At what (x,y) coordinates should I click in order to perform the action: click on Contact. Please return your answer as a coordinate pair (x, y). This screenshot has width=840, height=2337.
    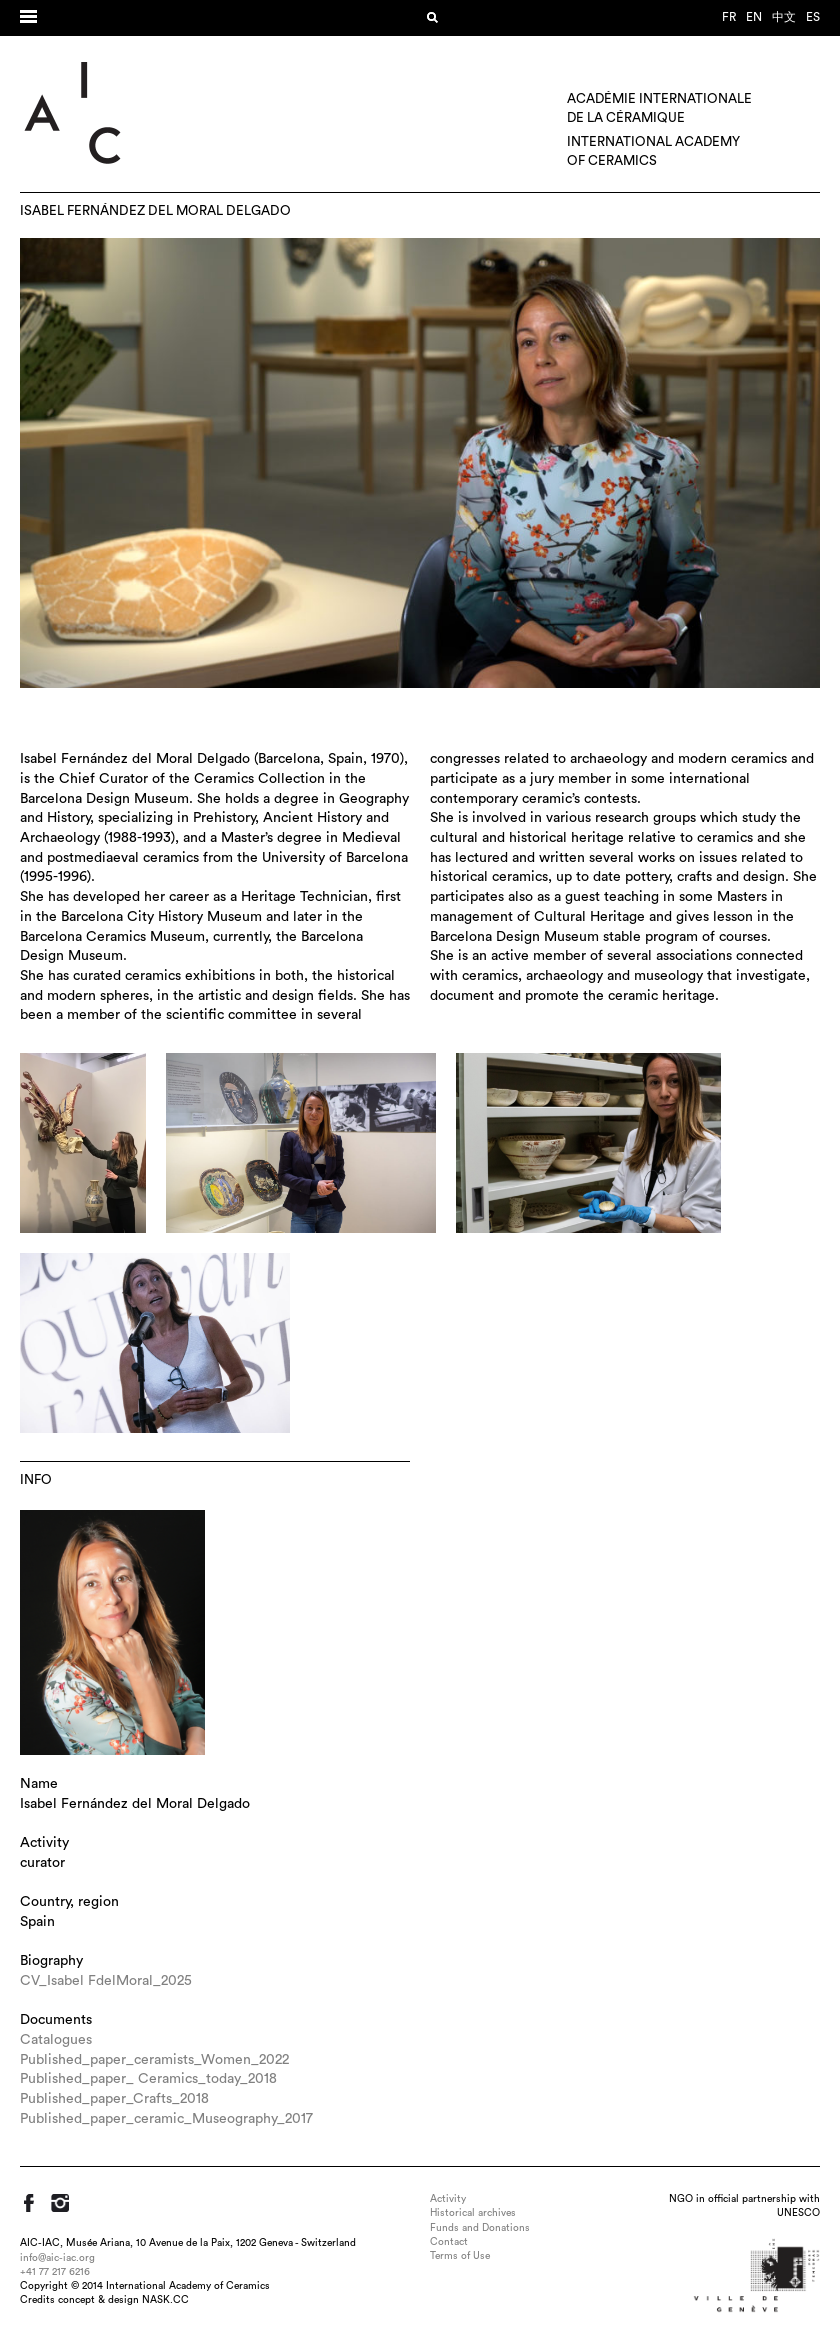
    Looking at the image, I should click on (449, 2242).